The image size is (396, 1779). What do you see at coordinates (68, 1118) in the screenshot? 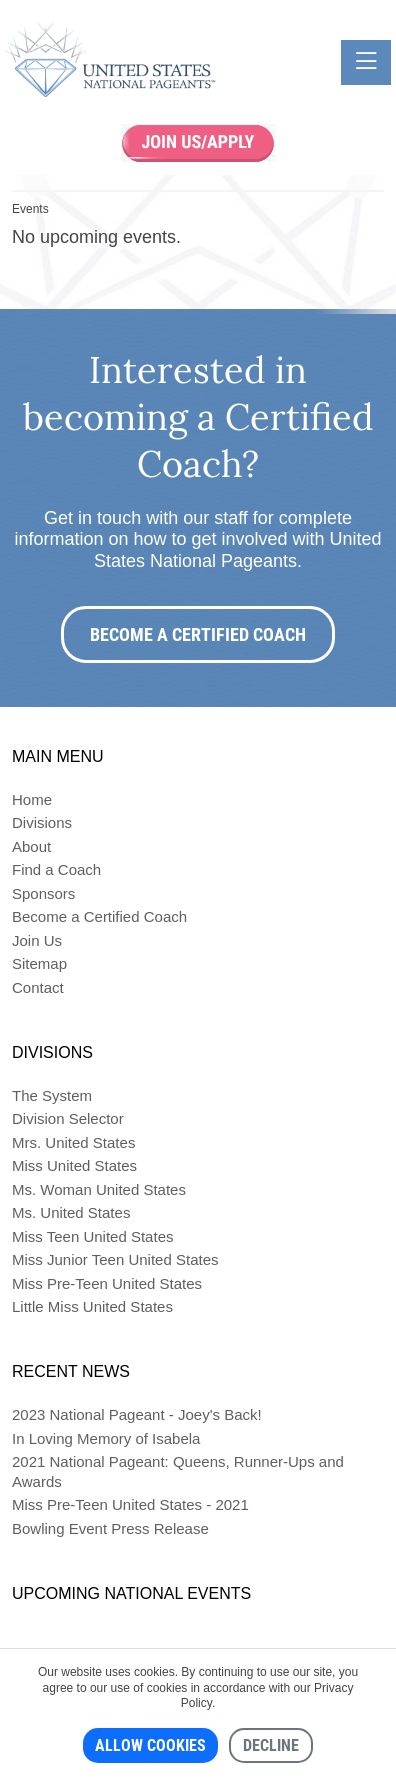
I see `Division Selector` at bounding box center [68, 1118].